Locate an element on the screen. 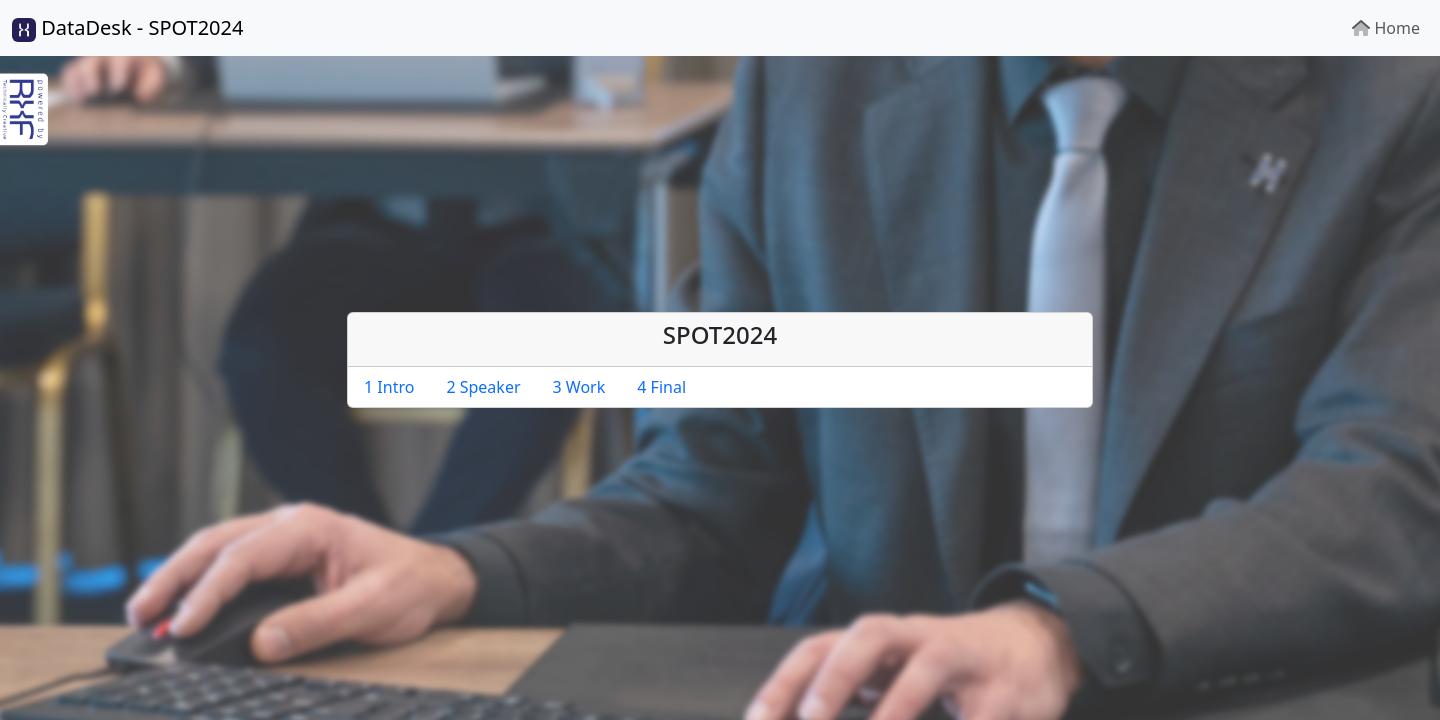 The height and width of the screenshot is (720, 1440). Home is located at coordinates (1386, 28).